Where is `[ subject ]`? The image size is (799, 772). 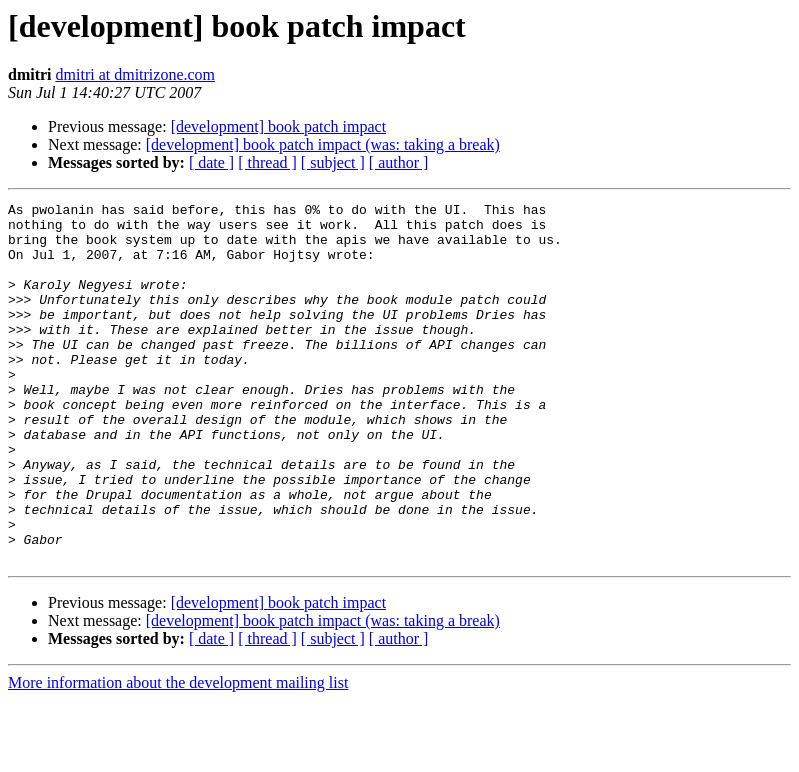
[ subject ] is located at coordinates (333, 162).